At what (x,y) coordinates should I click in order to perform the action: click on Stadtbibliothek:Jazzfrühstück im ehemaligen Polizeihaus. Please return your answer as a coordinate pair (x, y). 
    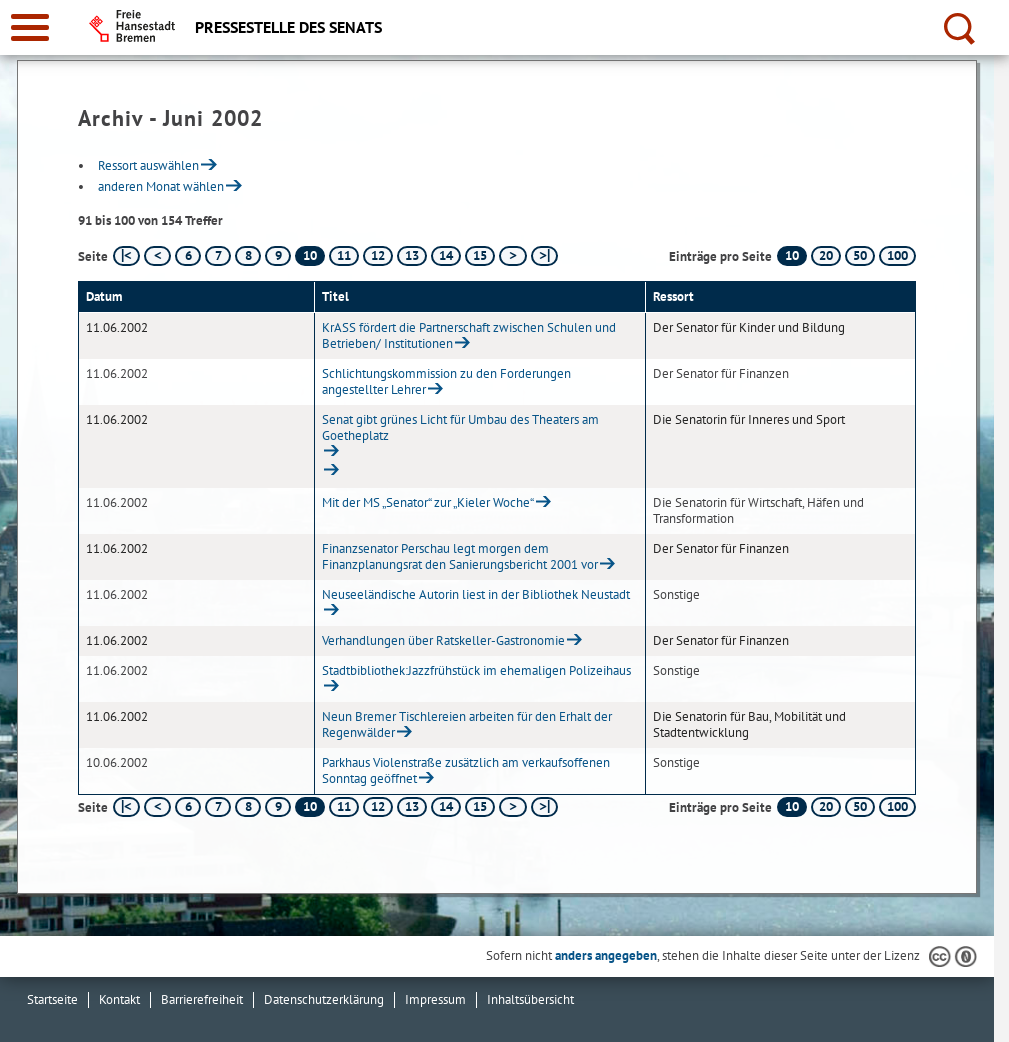
    Looking at the image, I should click on (476, 670).